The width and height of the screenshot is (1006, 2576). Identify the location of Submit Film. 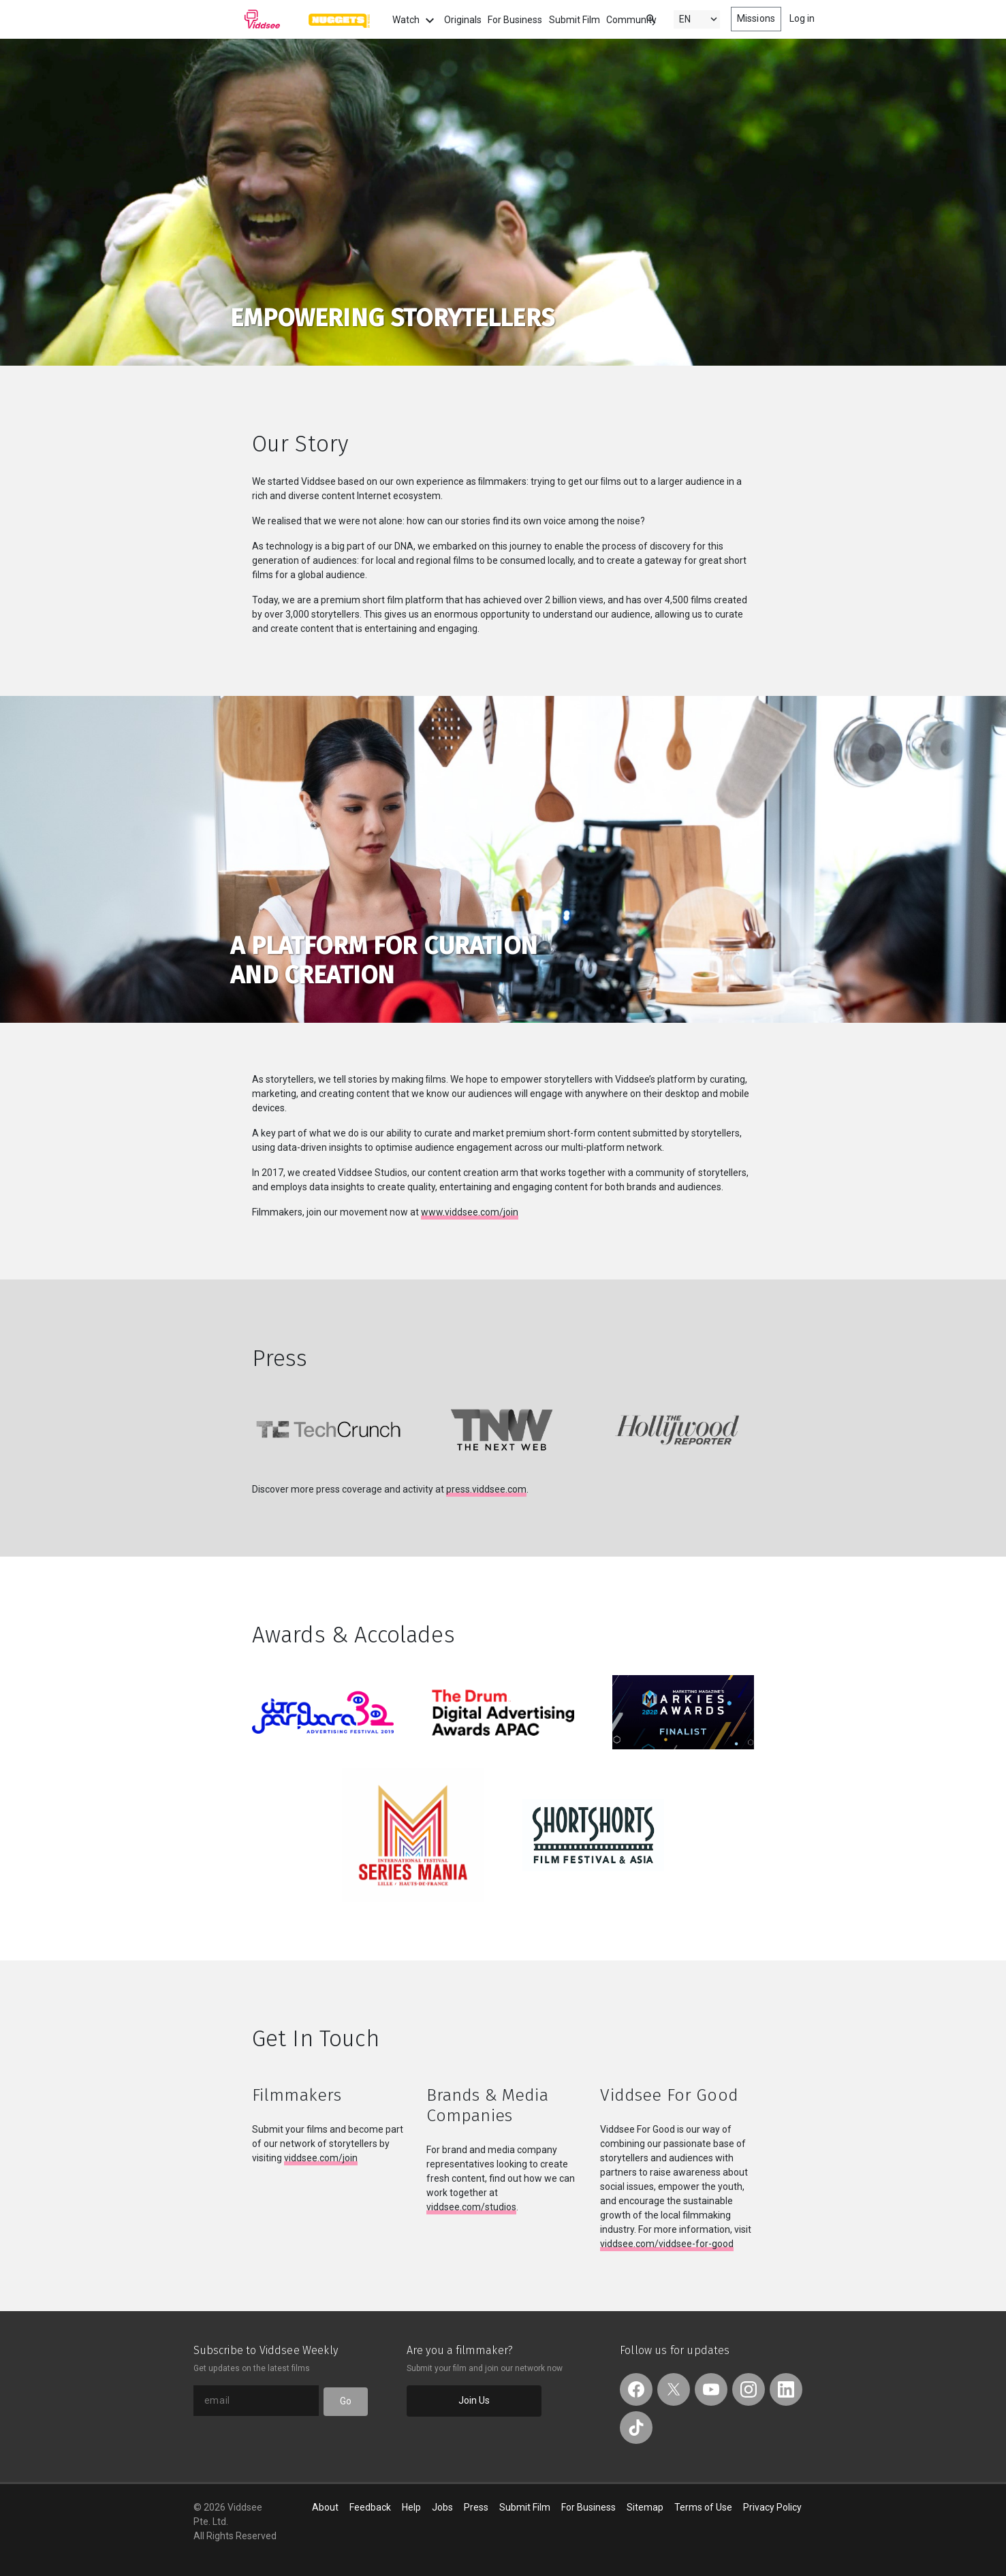
(574, 19).